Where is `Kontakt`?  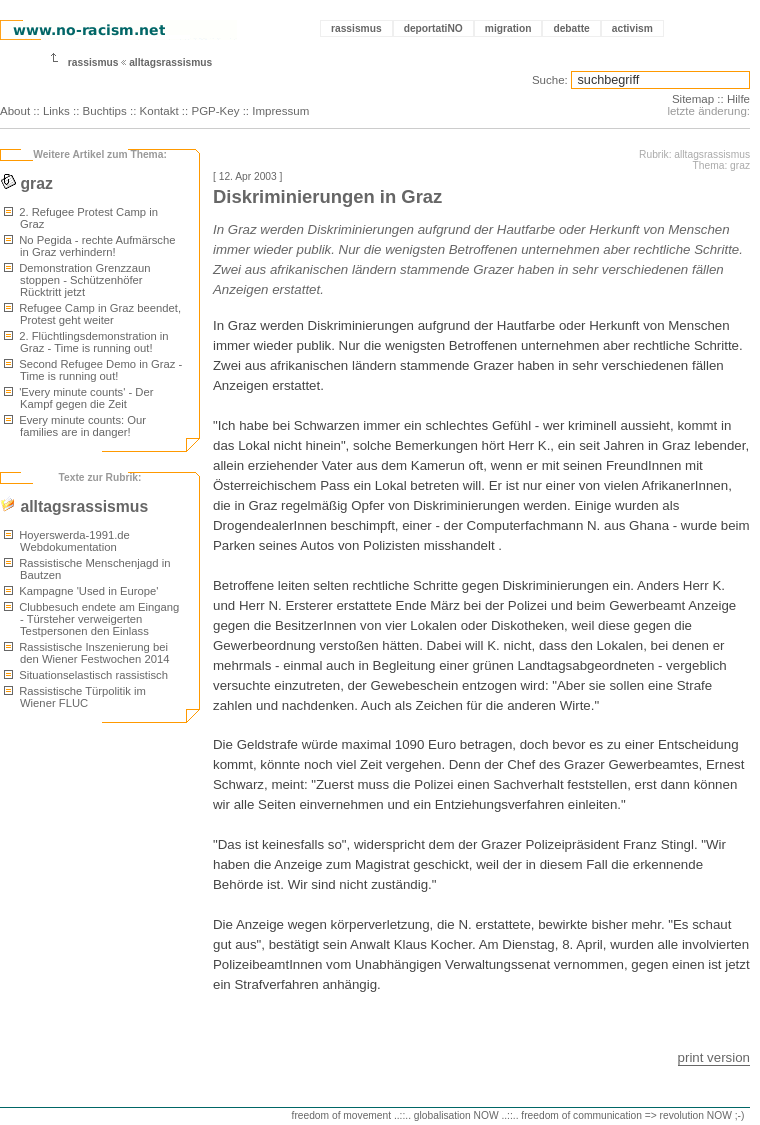 Kontakt is located at coordinates (159, 111).